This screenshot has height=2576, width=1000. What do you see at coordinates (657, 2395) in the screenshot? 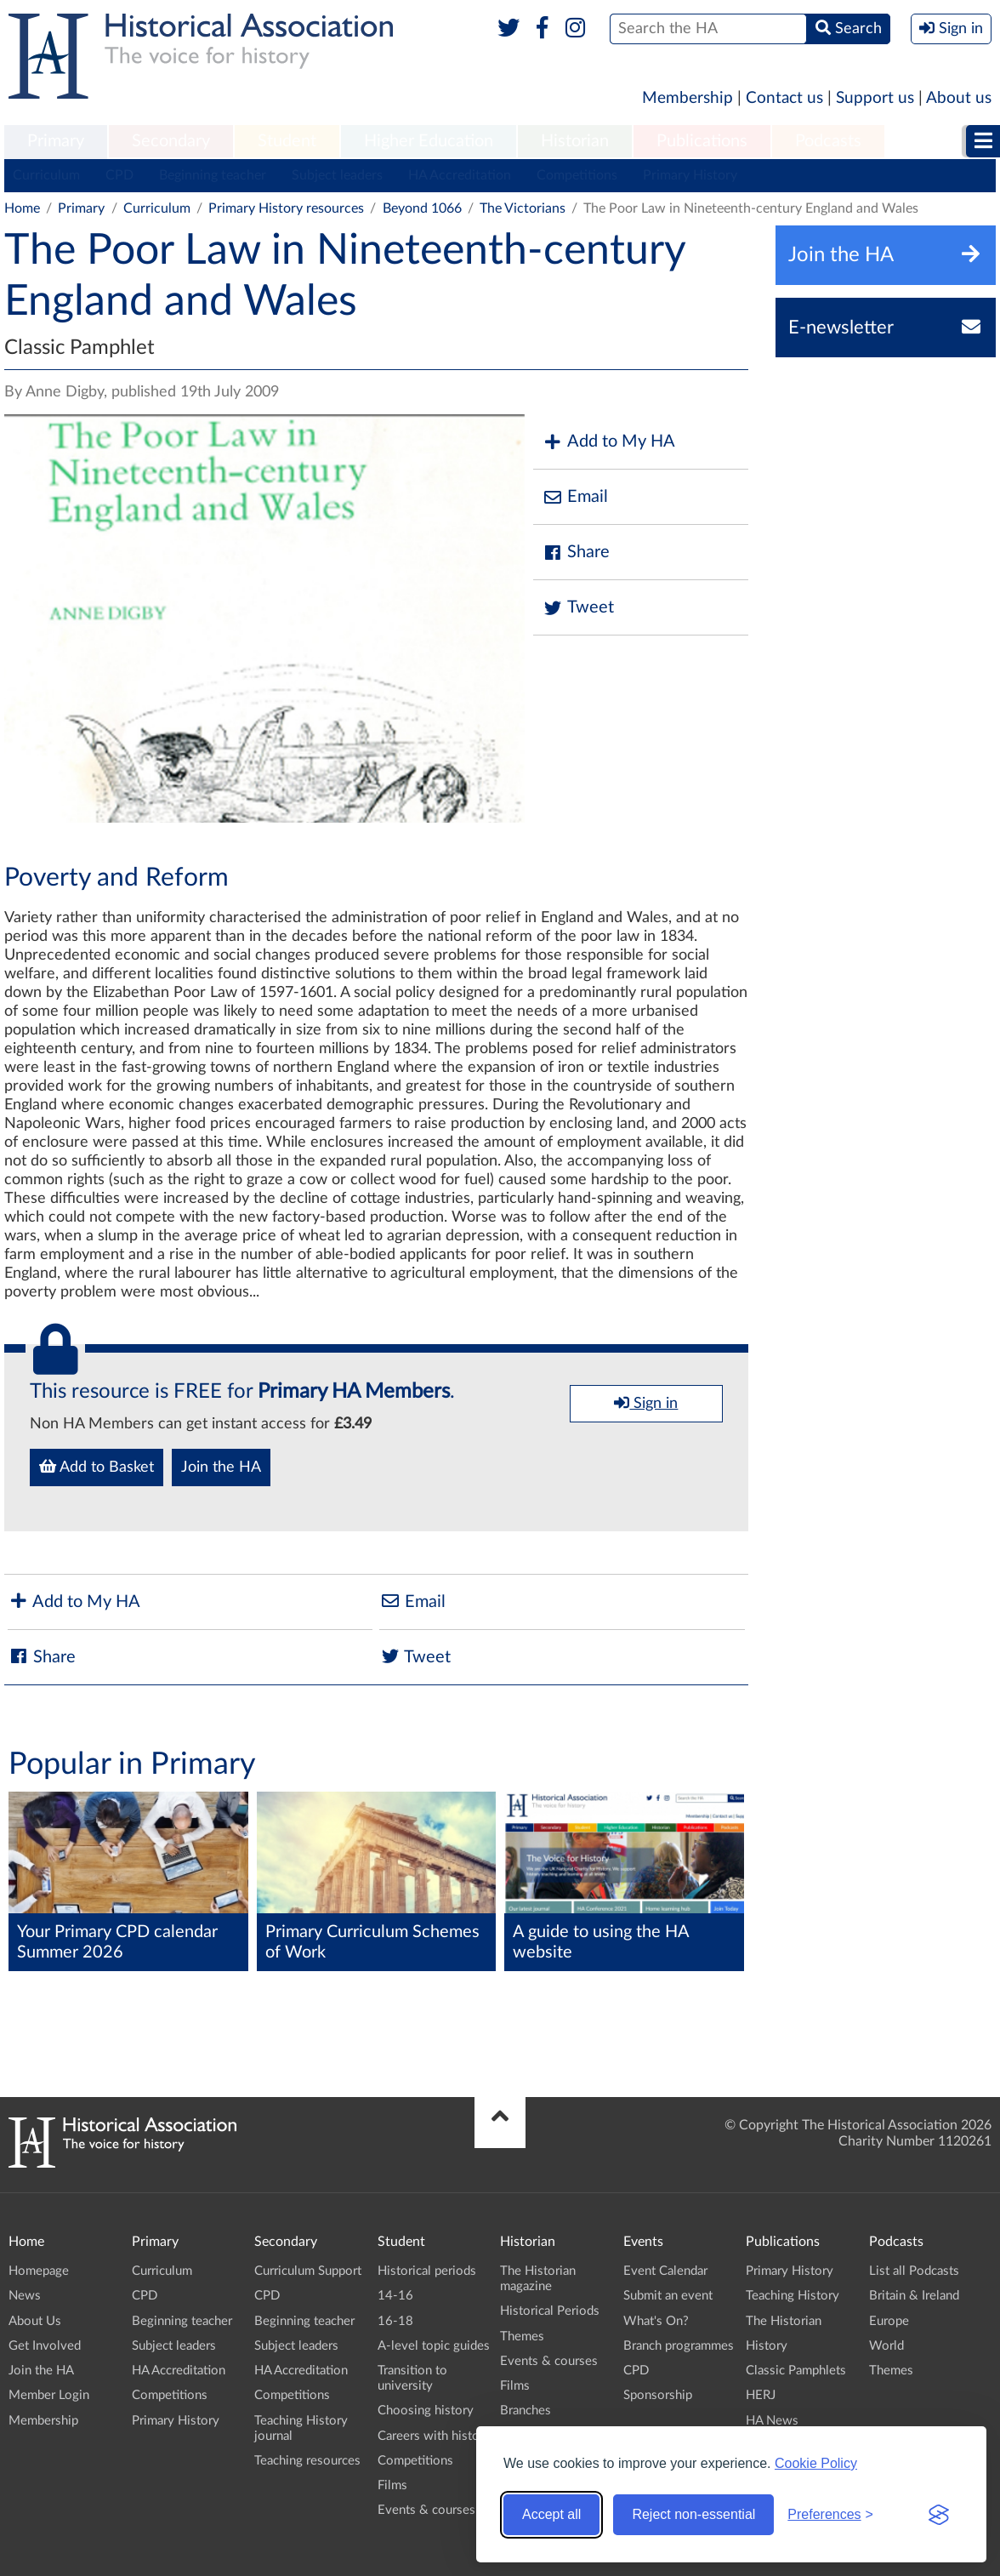
I see `Sponsorship` at bounding box center [657, 2395].